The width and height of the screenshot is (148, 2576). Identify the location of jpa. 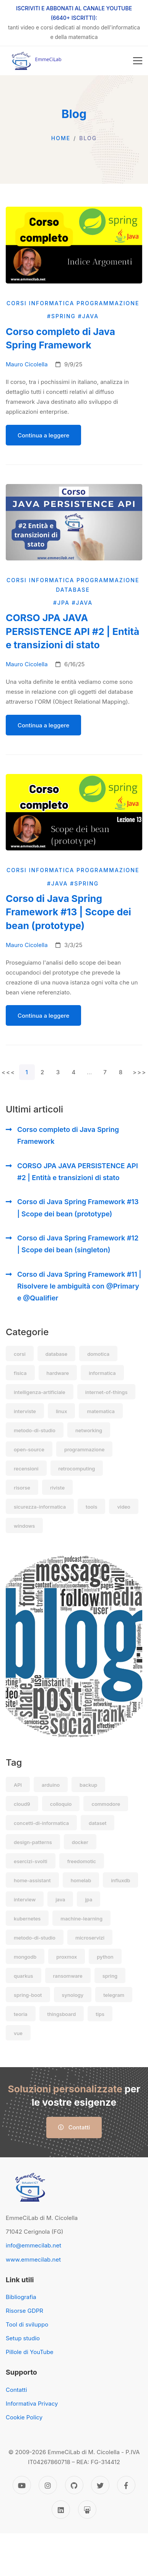
(88, 1899).